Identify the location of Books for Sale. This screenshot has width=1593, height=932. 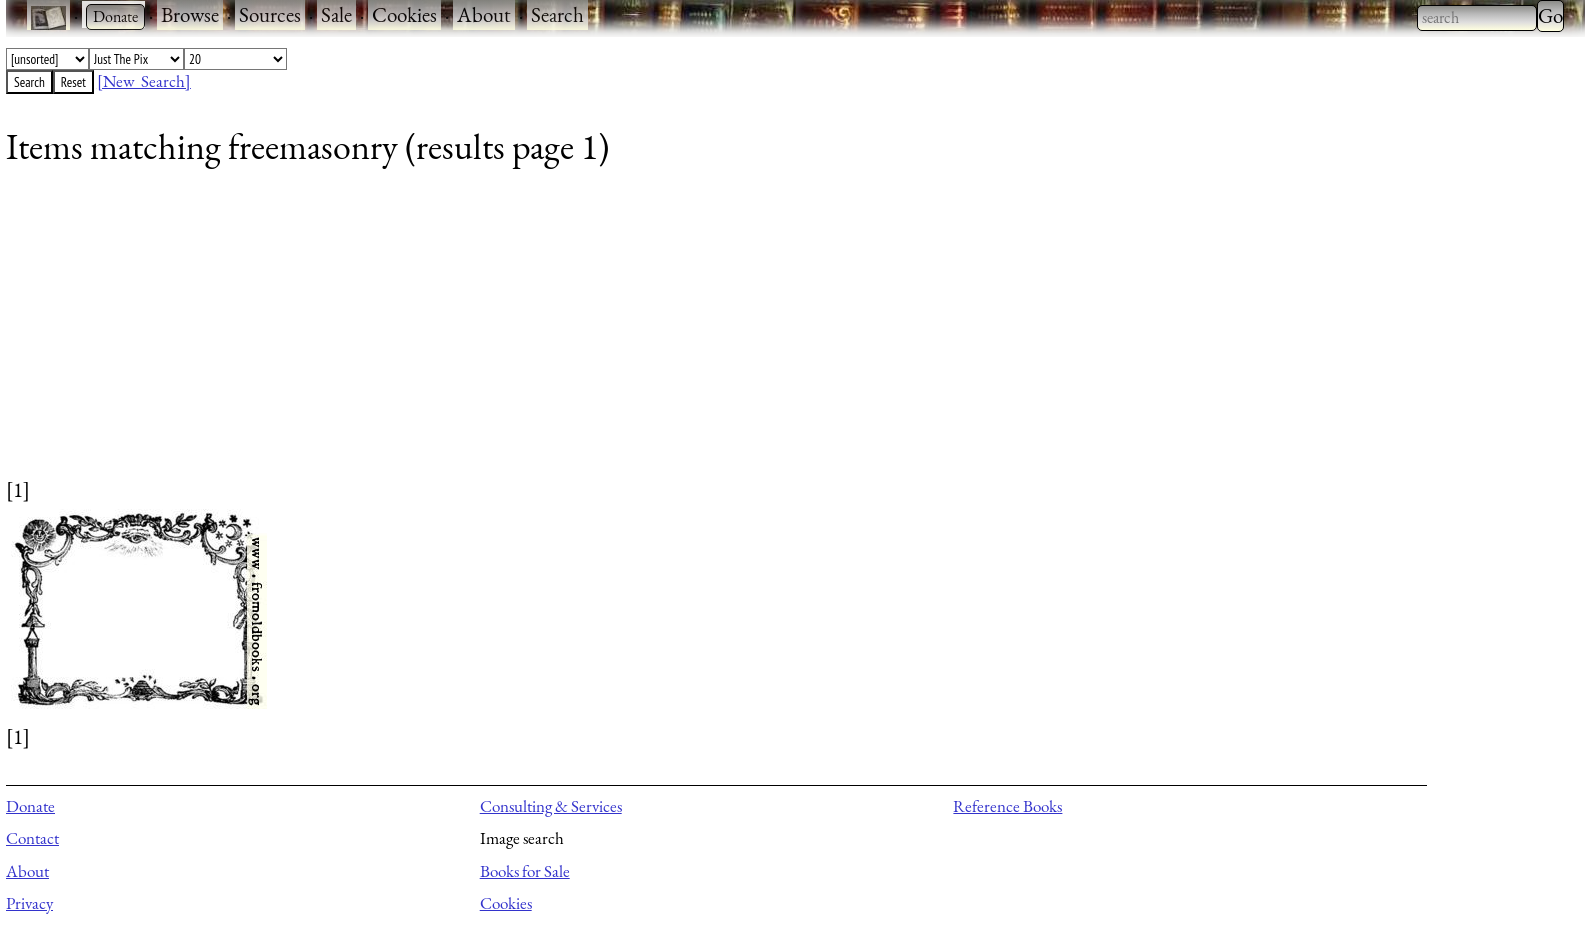
(525, 871).